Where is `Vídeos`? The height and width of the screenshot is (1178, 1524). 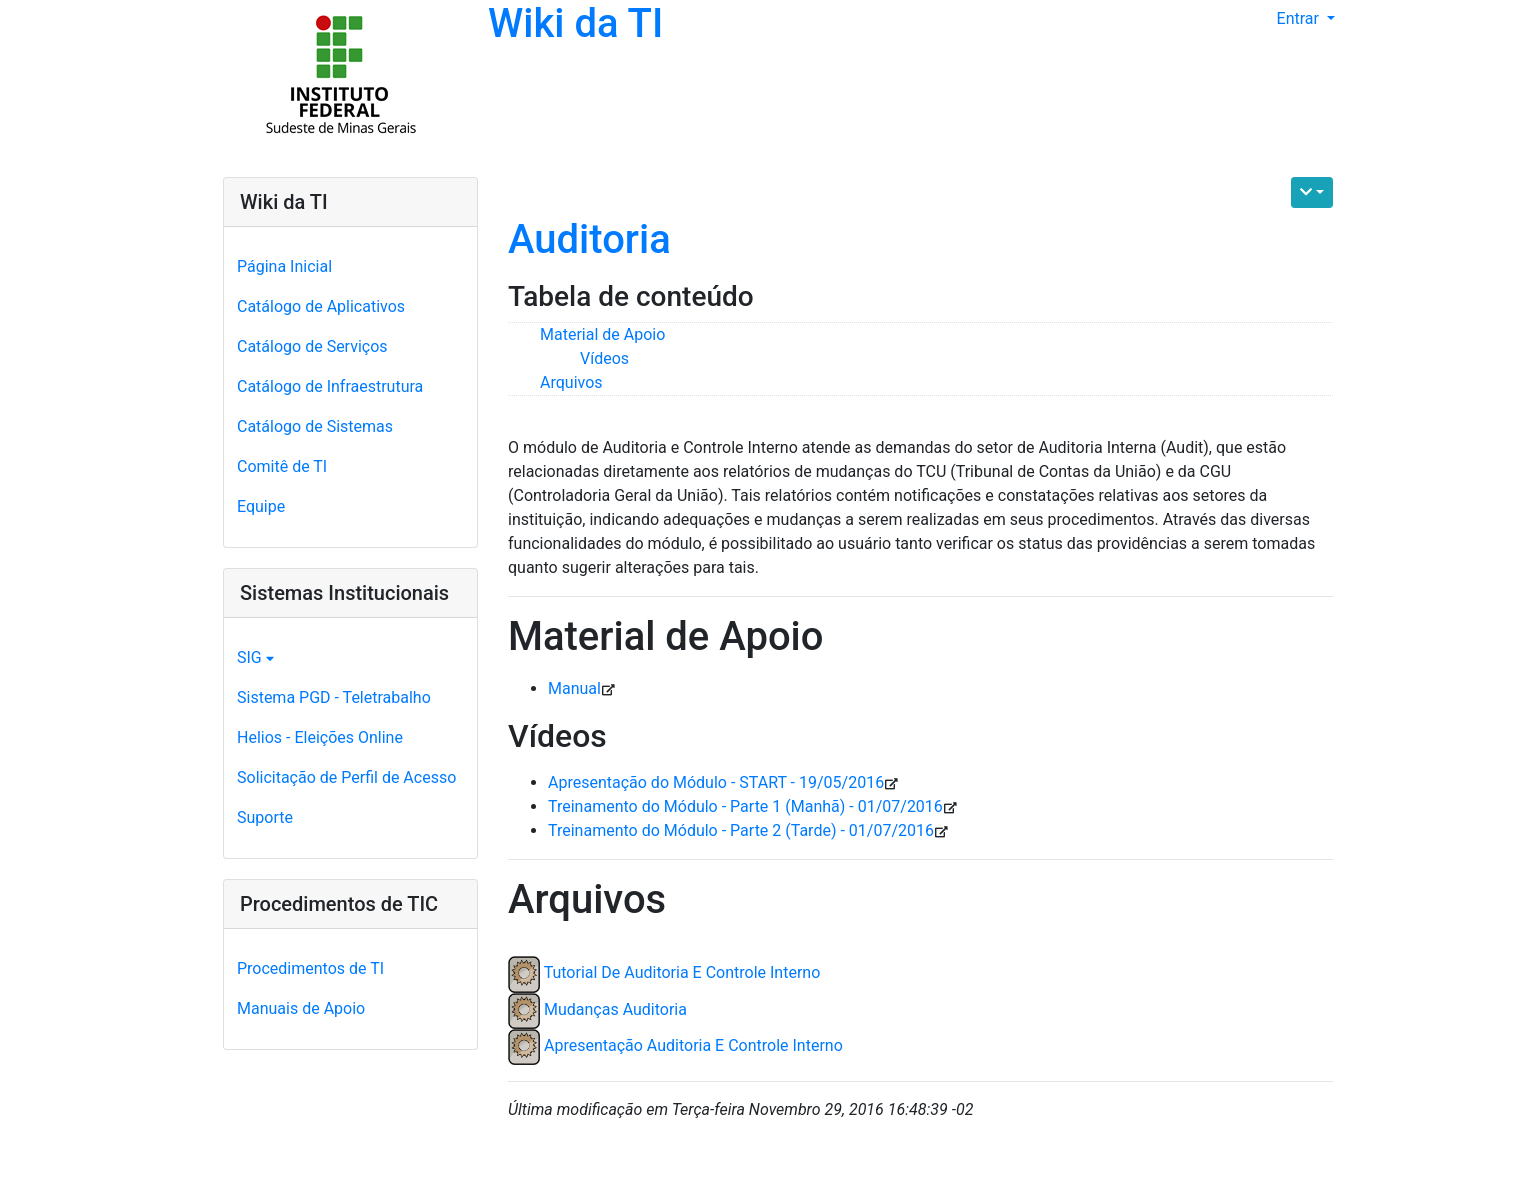 Vídeos is located at coordinates (604, 358).